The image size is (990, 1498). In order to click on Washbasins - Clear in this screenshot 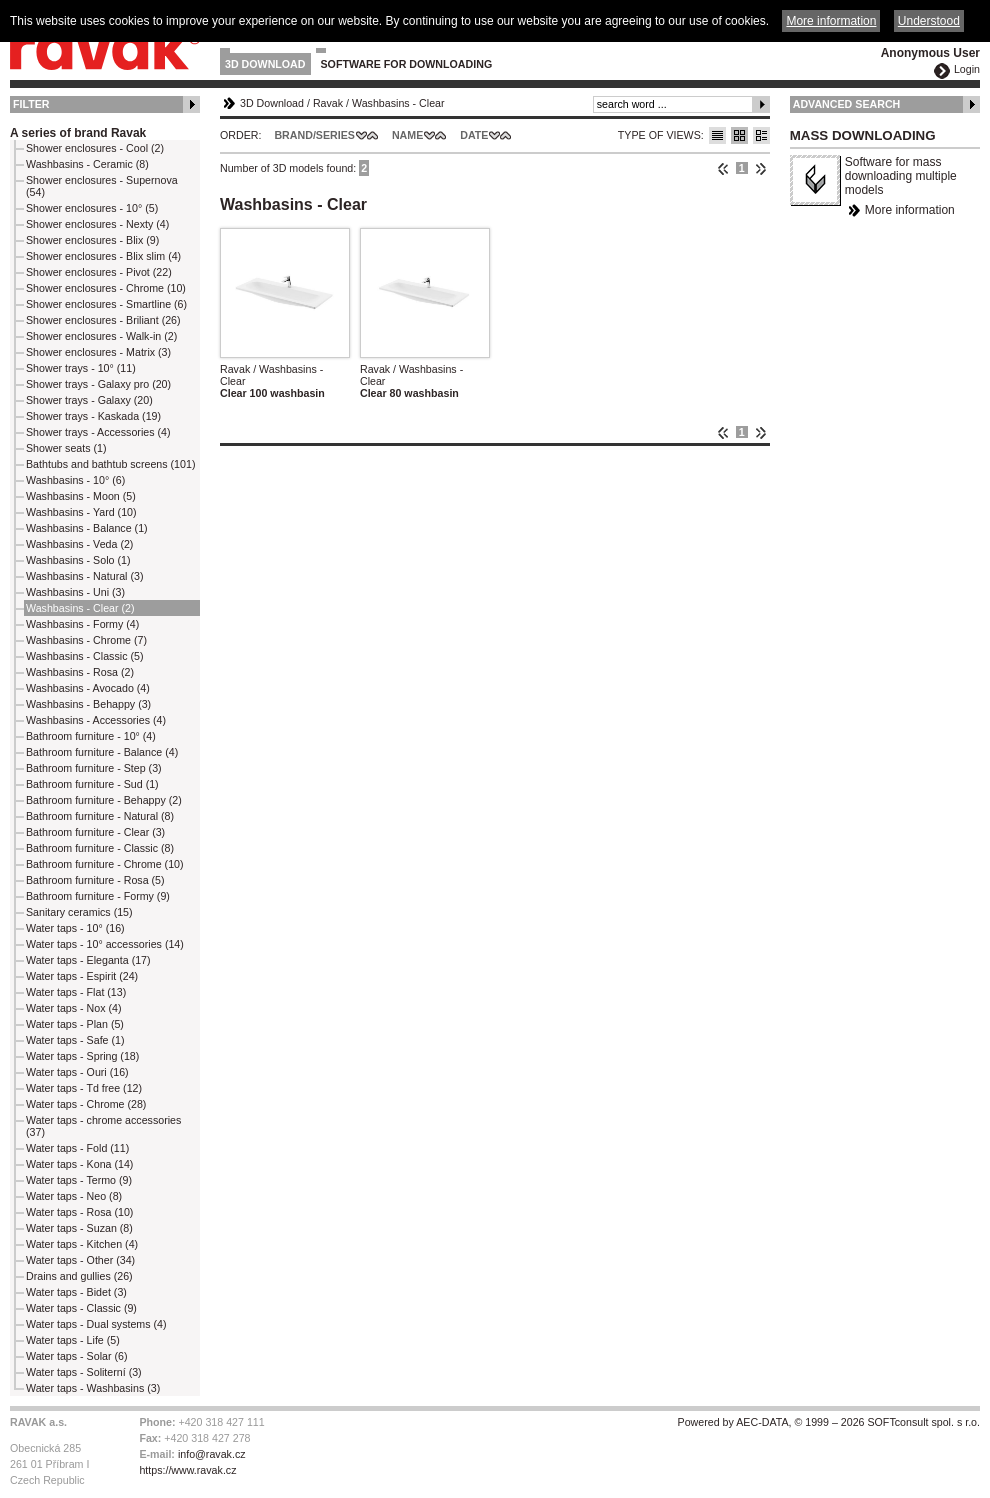, I will do `click(398, 103)`.